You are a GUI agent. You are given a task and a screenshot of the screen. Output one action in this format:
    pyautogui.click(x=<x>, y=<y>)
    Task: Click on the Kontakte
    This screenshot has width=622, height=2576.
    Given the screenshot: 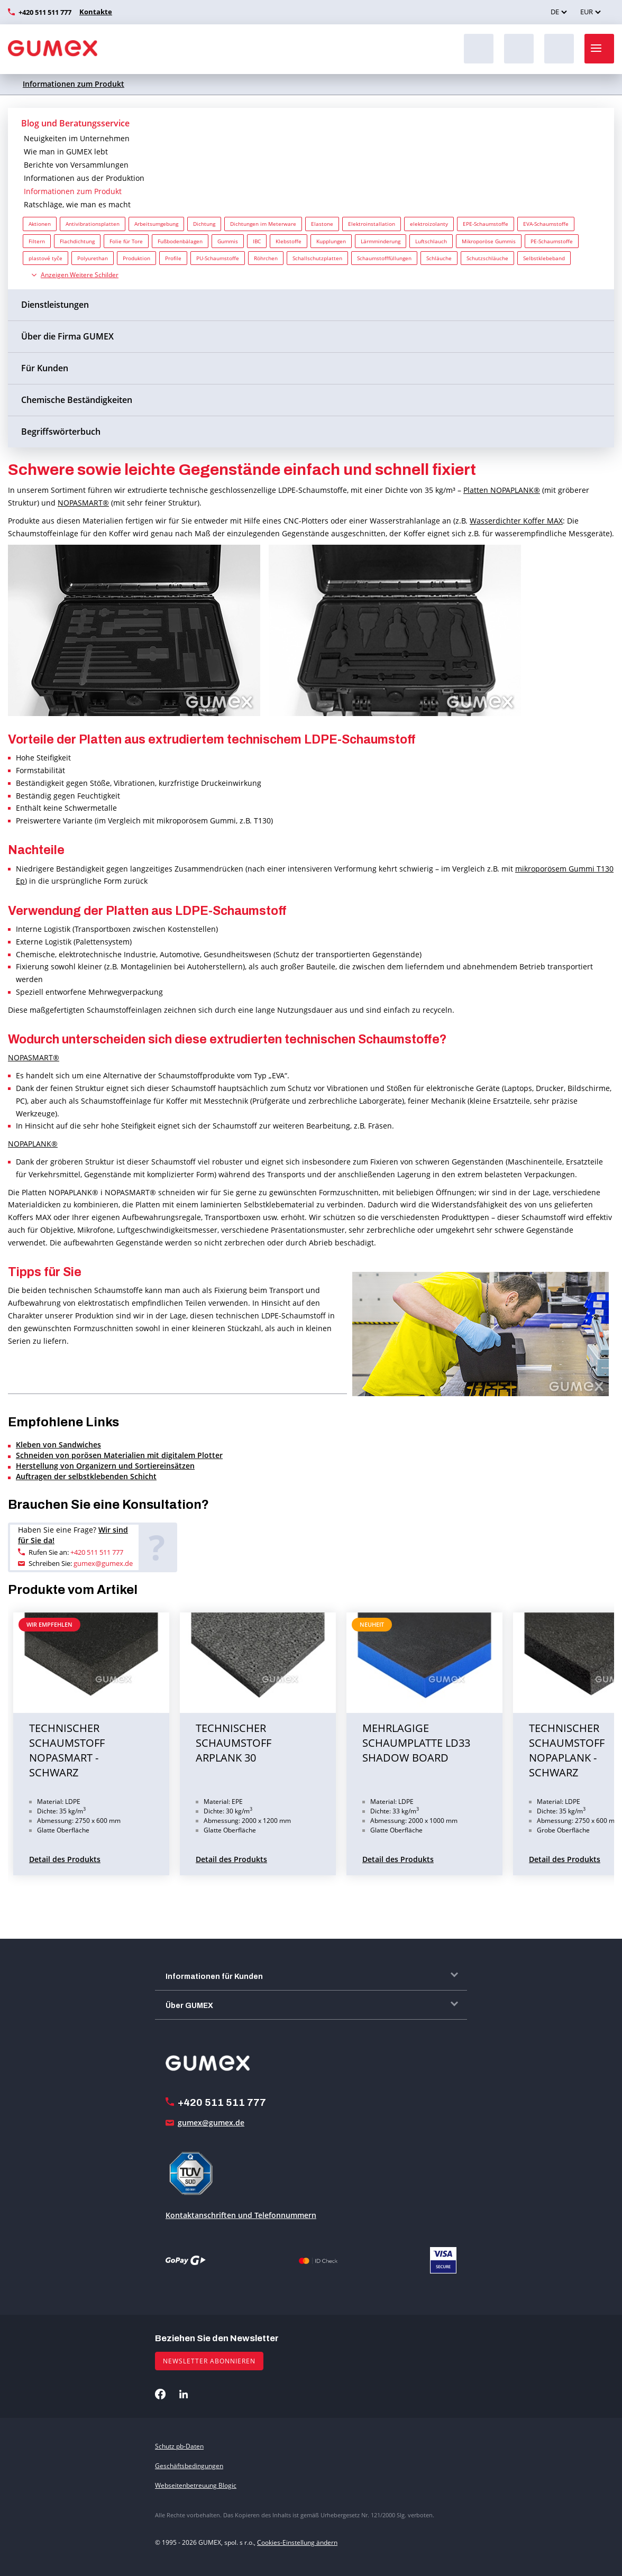 What is the action you would take?
    pyautogui.click(x=94, y=11)
    